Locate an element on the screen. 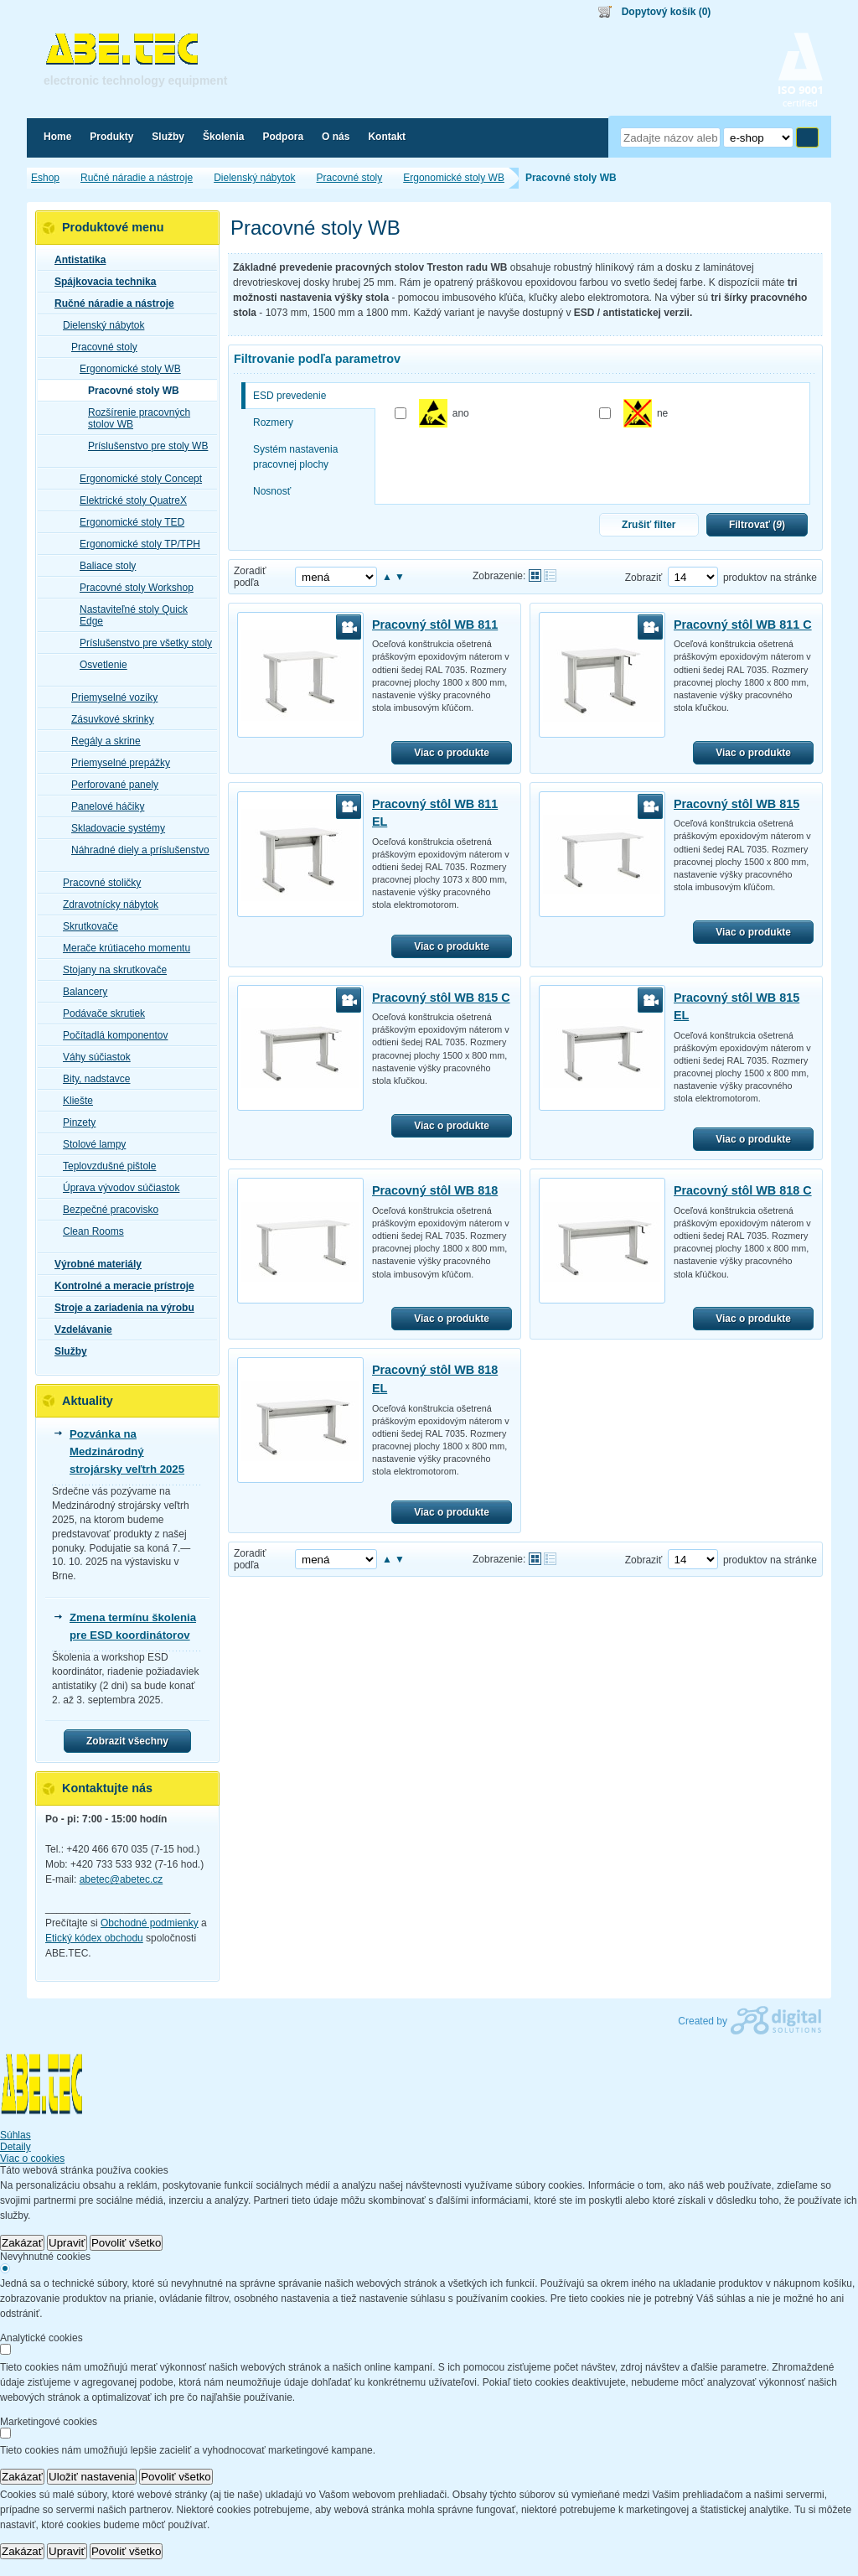 This screenshot has width=858, height=2576. Váhy súčiastok is located at coordinates (92, 1057).